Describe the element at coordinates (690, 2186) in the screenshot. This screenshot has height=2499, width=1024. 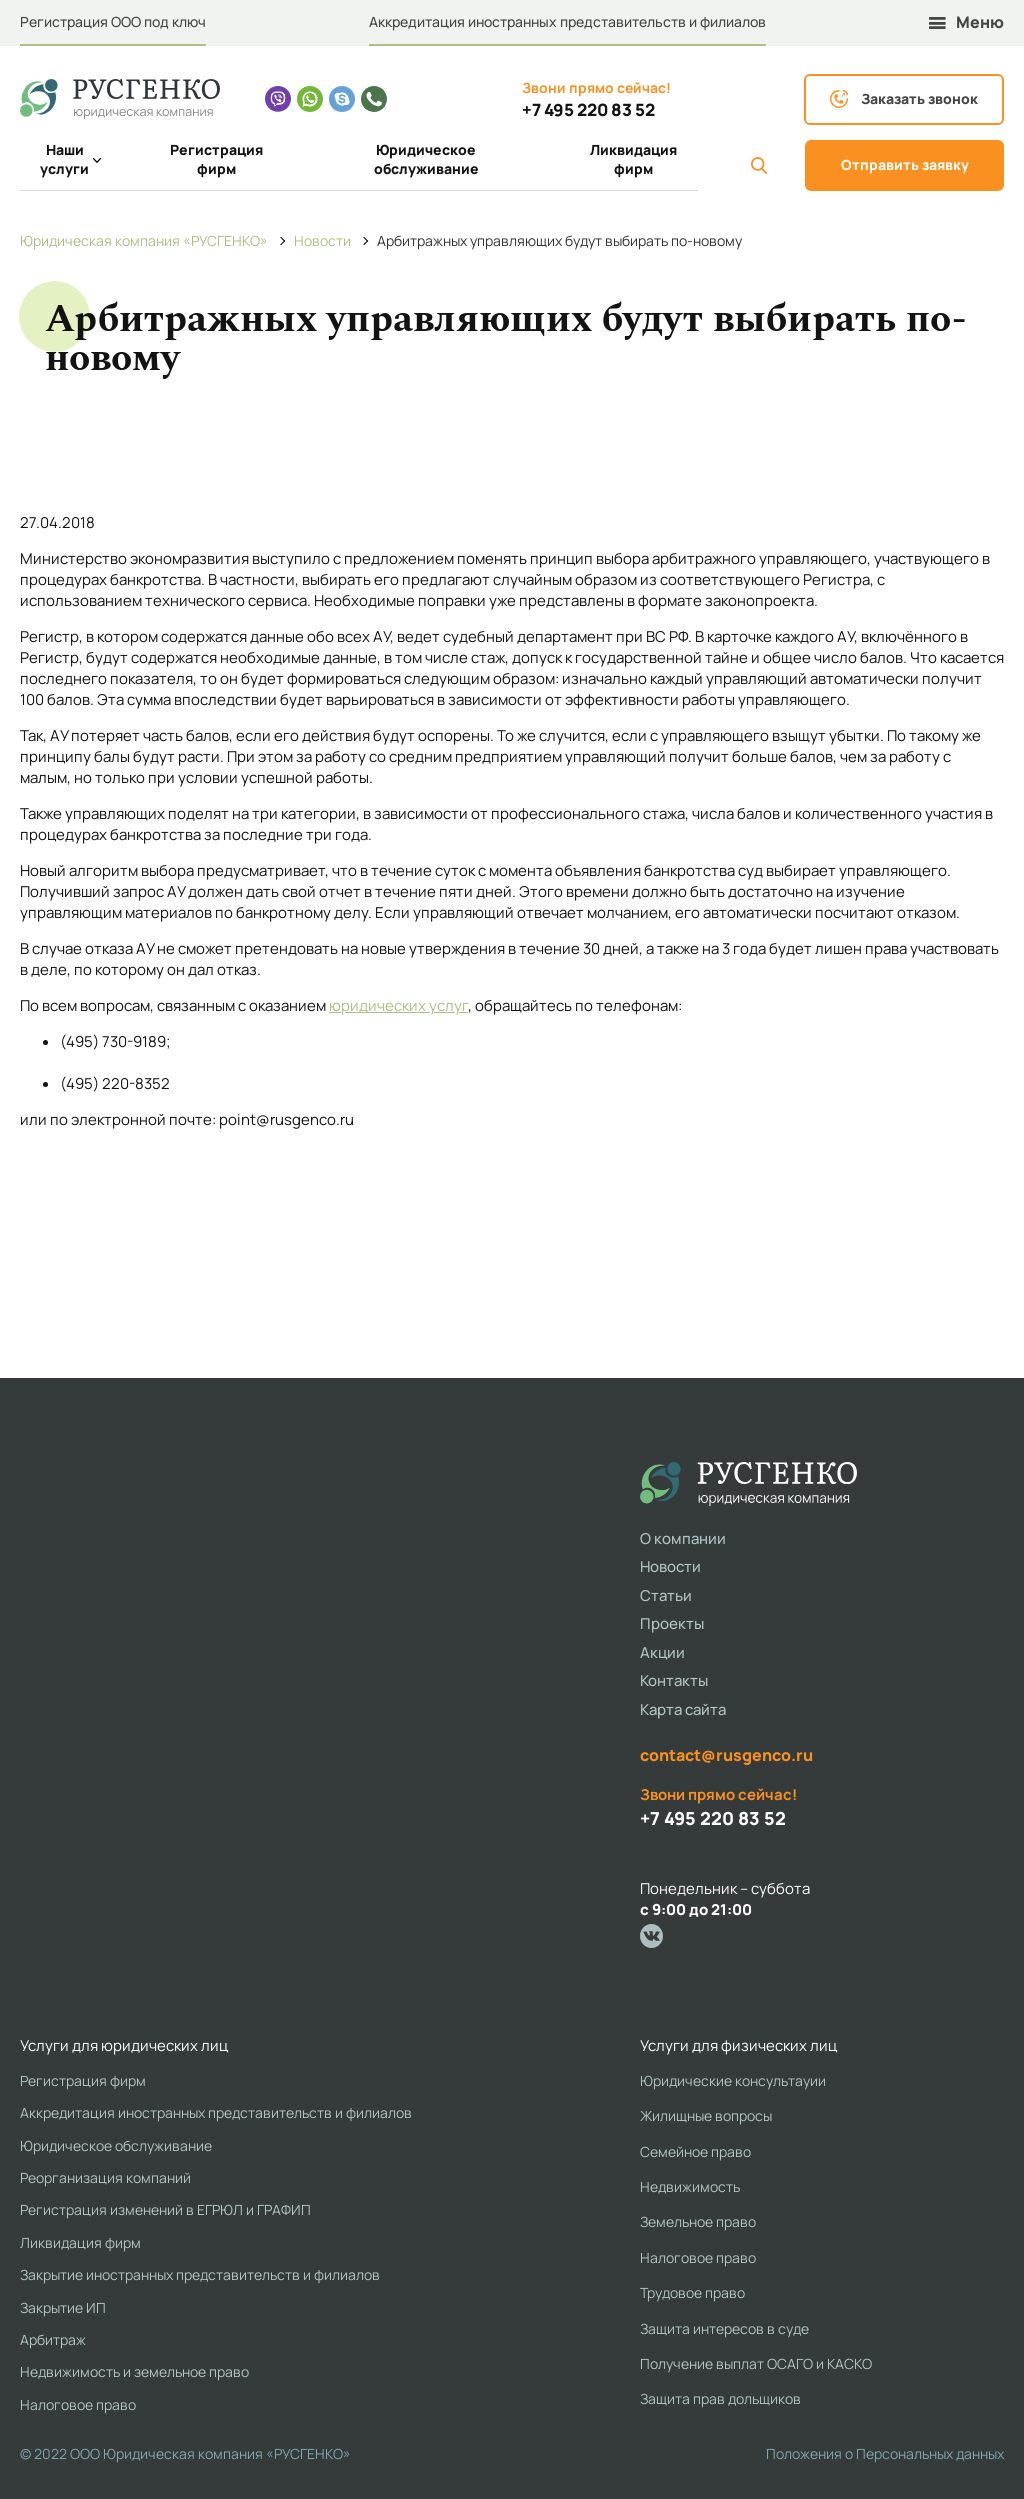
I see `Недвижимость` at that location.